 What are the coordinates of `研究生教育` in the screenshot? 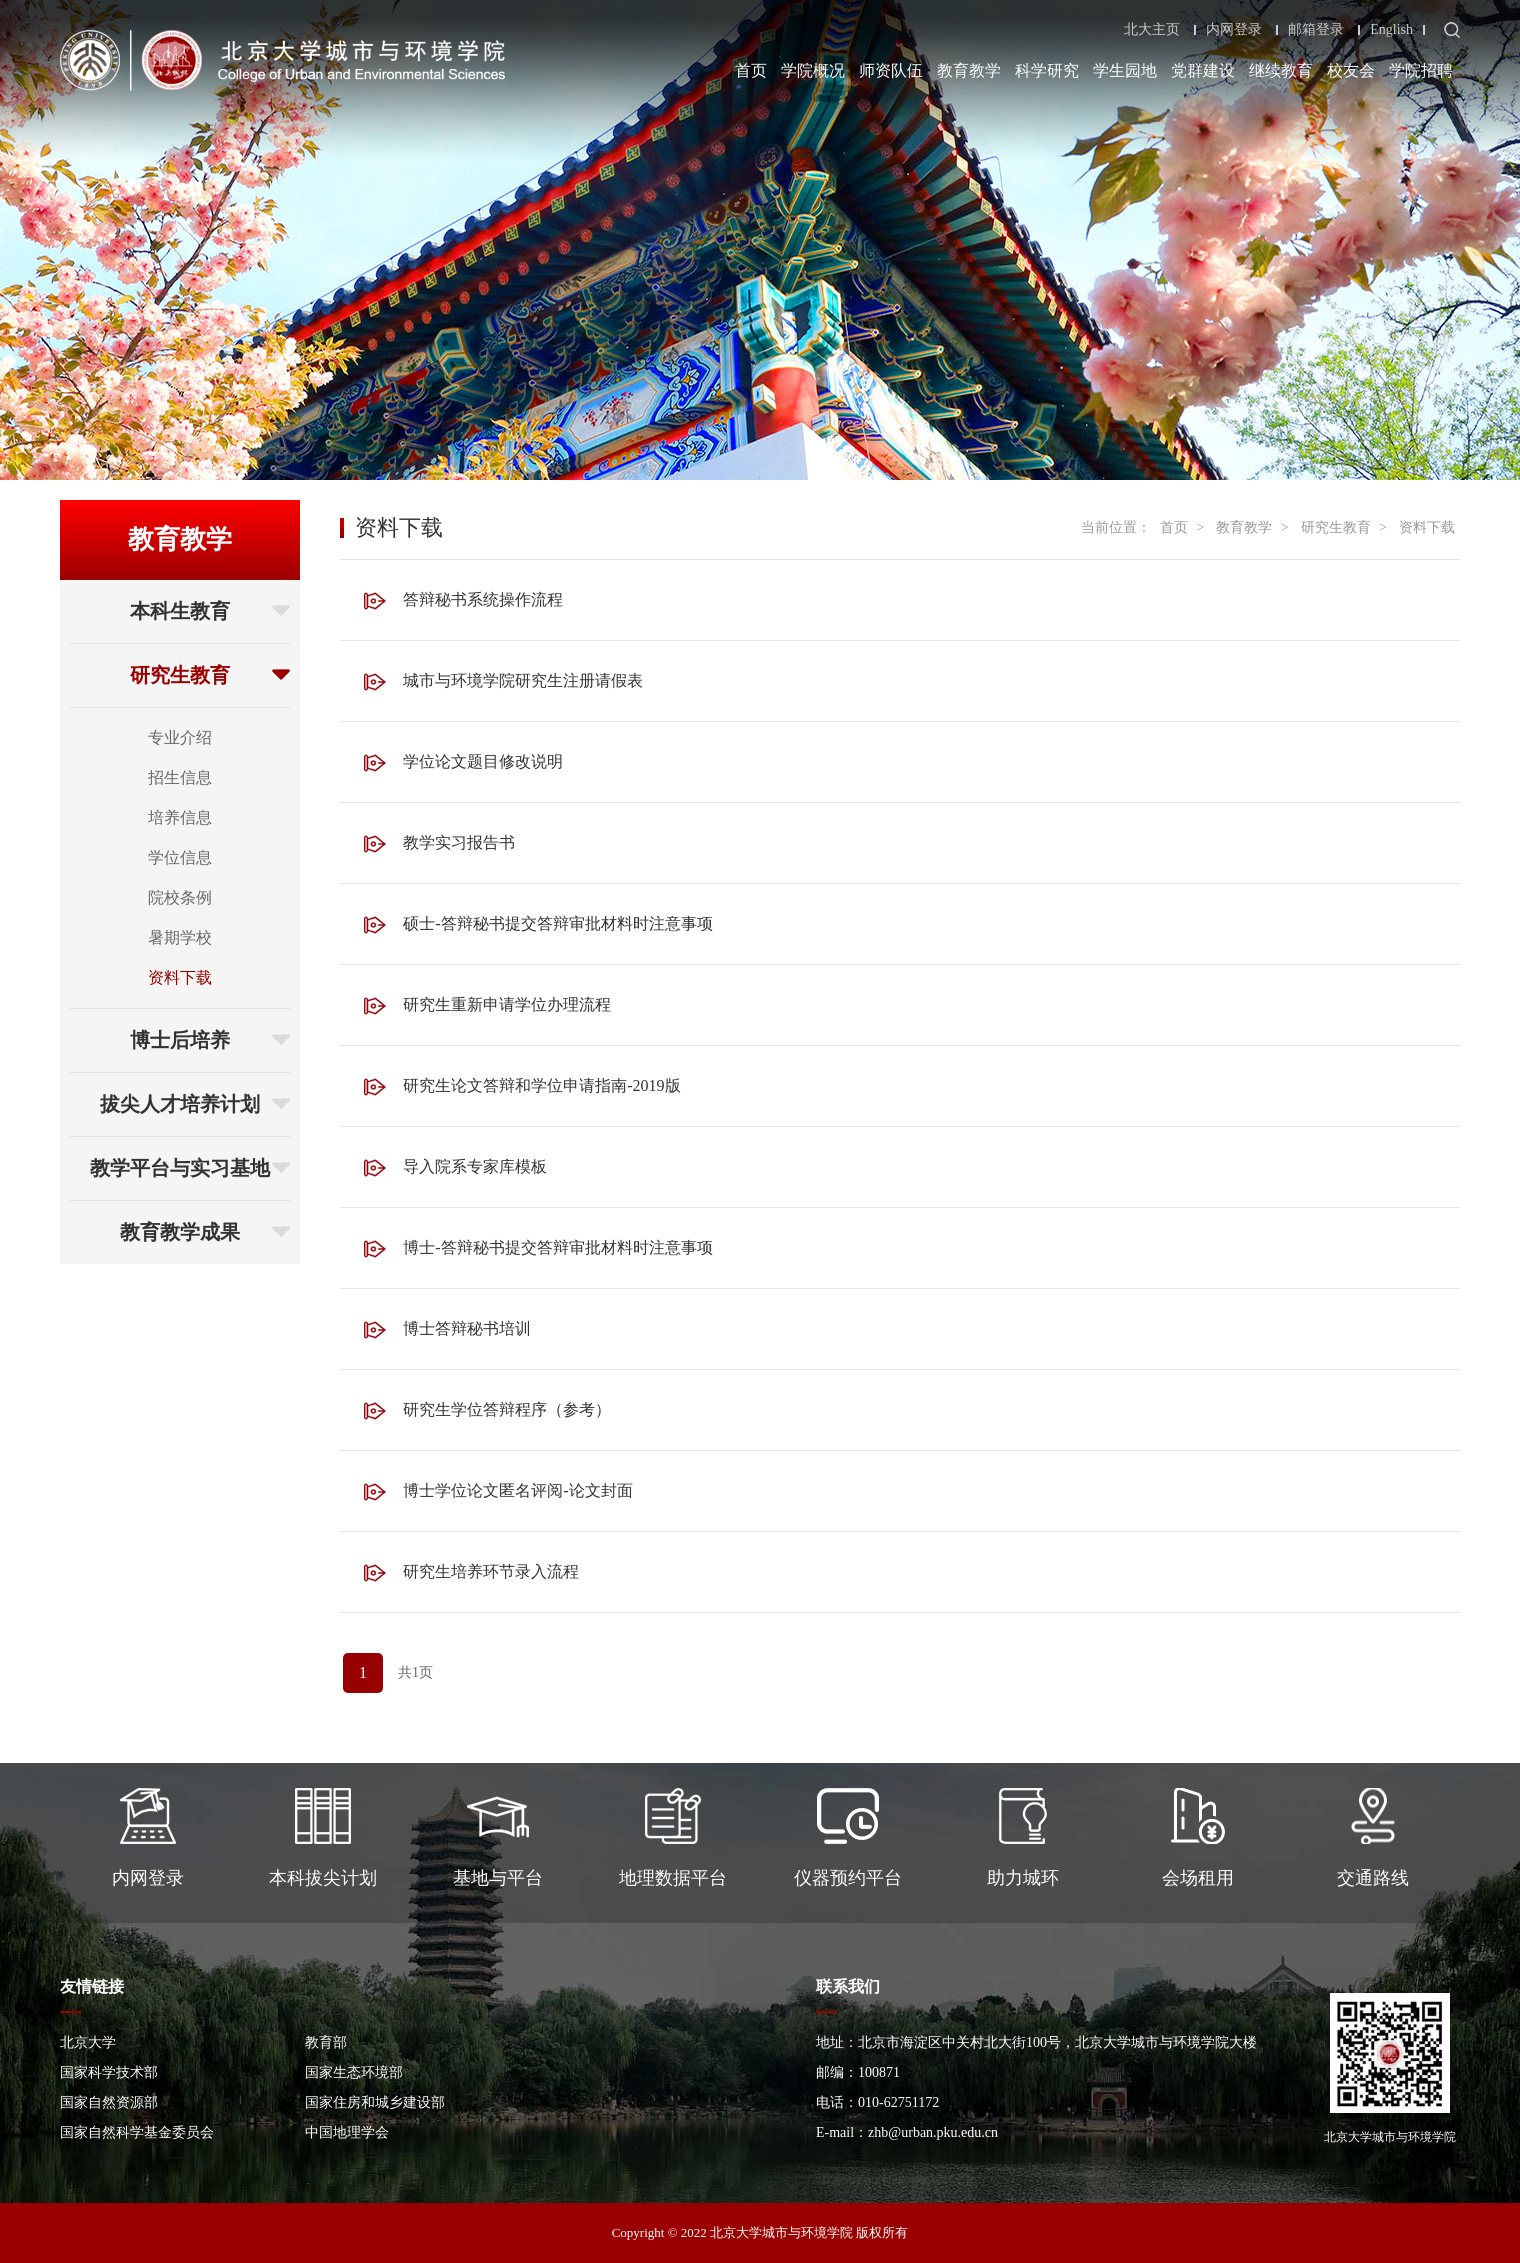 It's located at (210, 675).